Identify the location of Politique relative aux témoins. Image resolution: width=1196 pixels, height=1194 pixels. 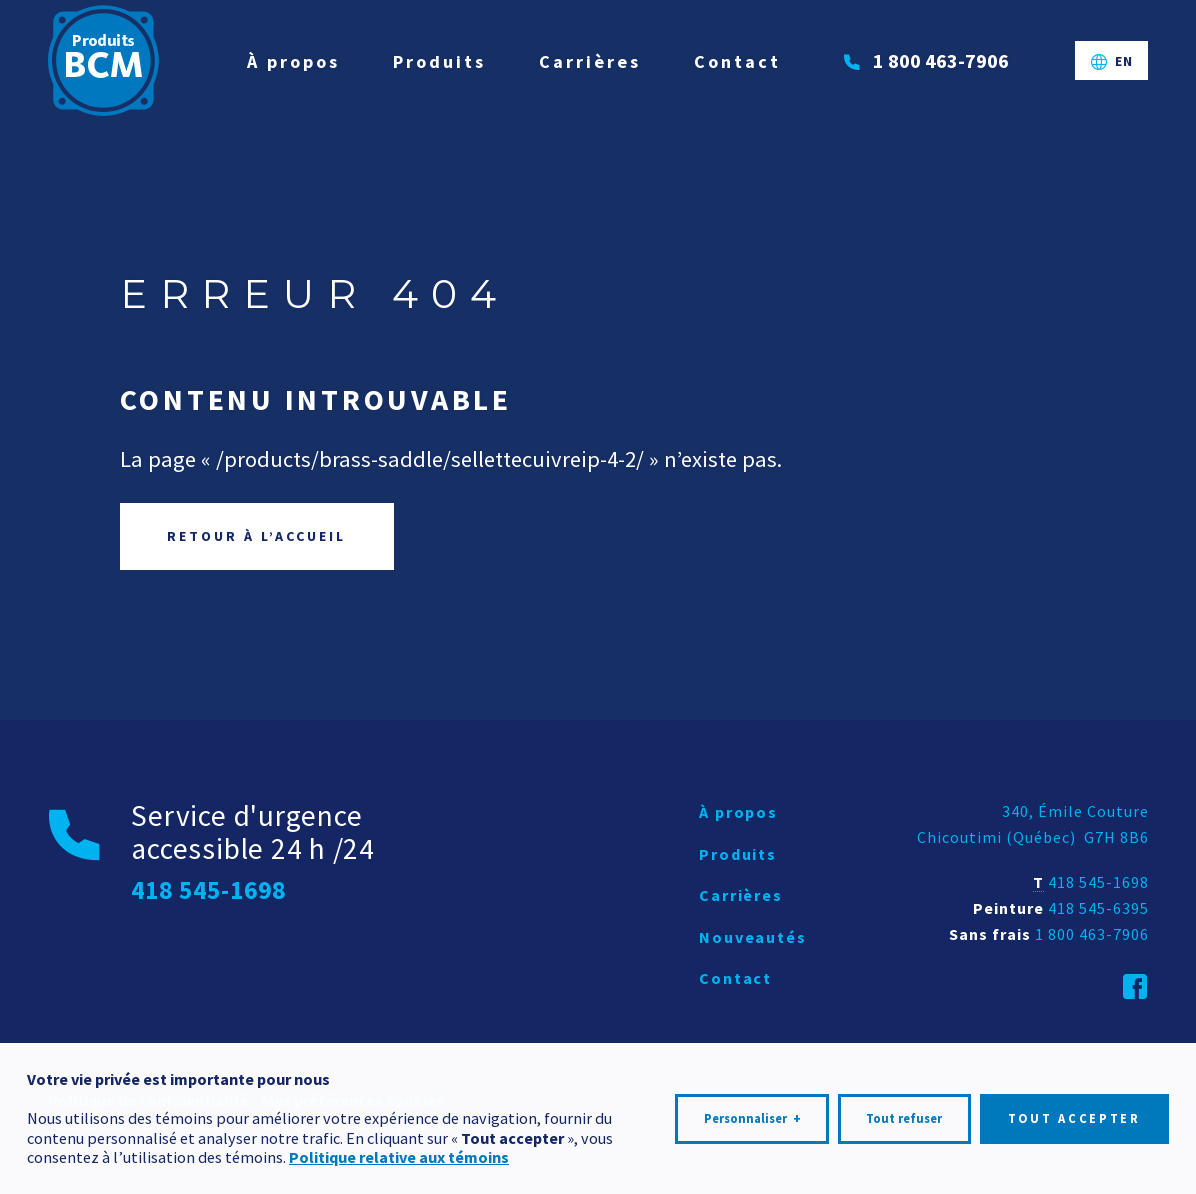
(399, 1150).